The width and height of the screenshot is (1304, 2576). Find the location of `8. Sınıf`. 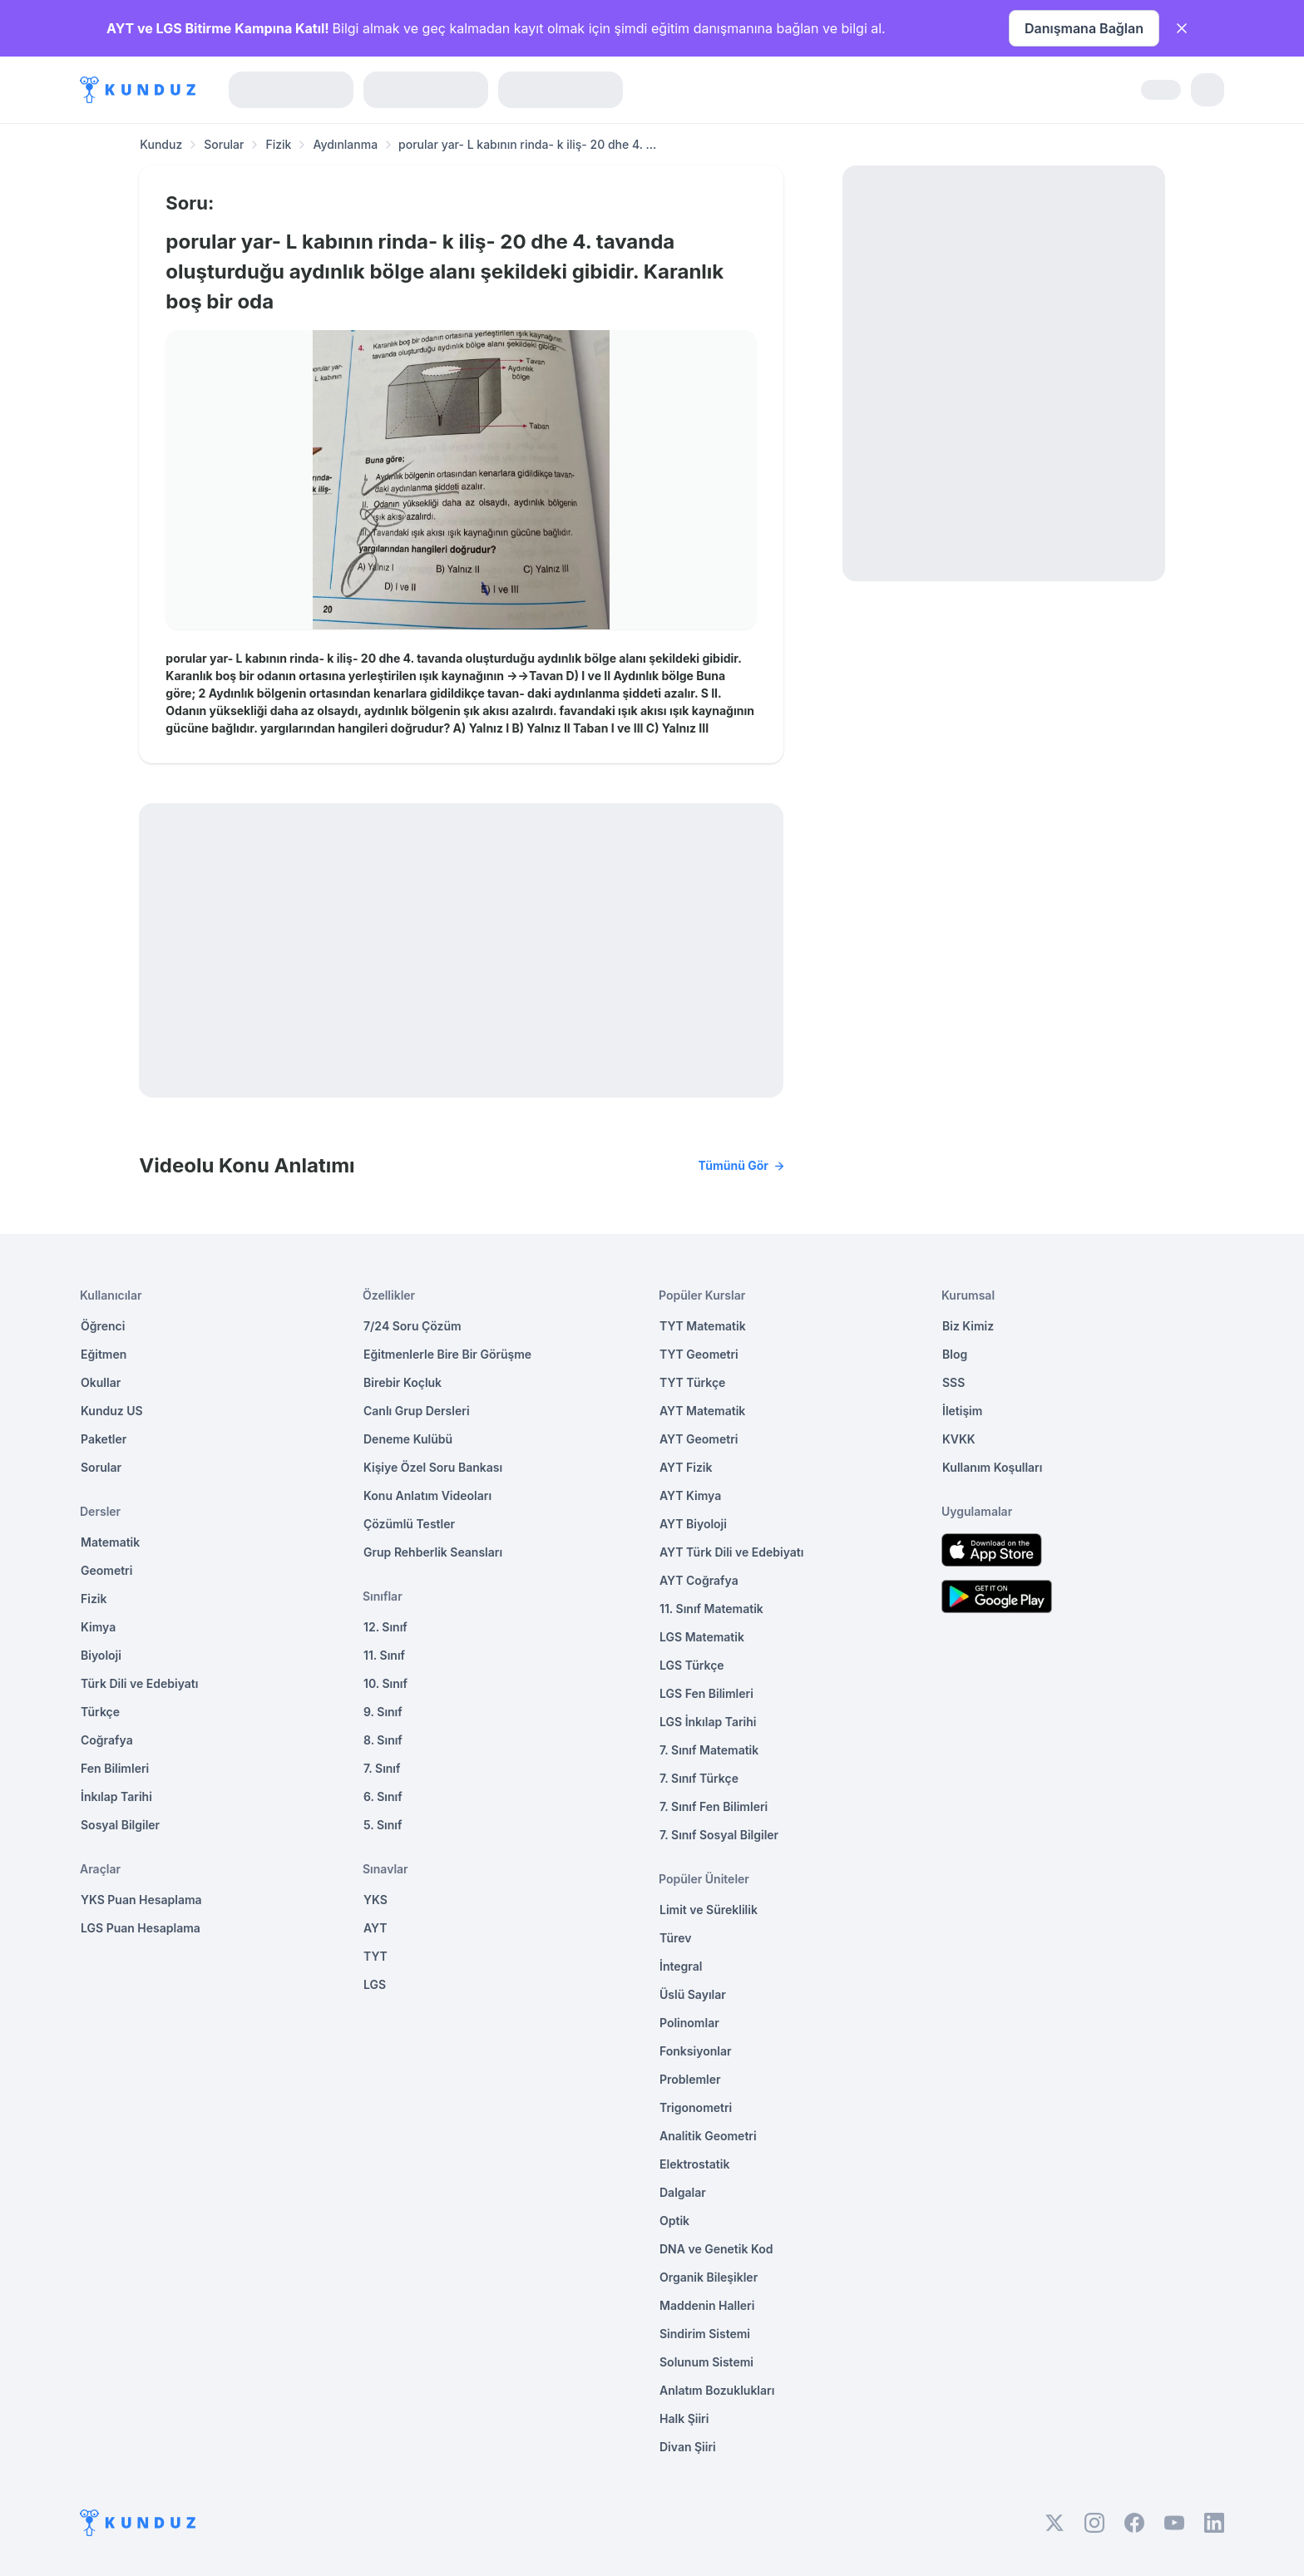

8. Sınıf is located at coordinates (383, 1740).